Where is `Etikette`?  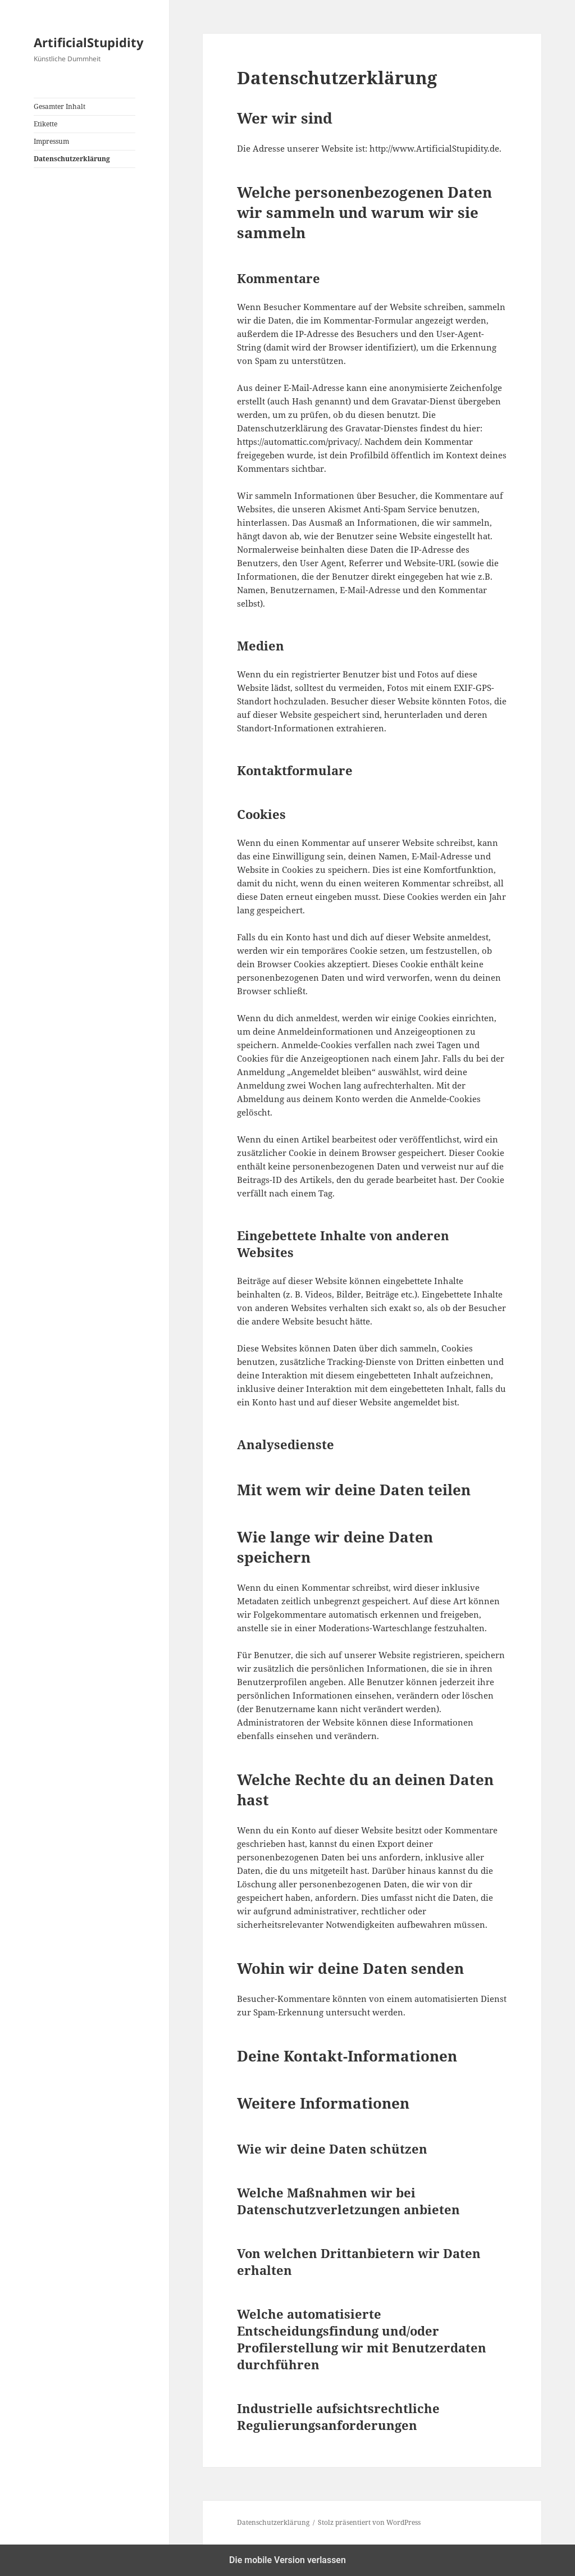
Etikette is located at coordinates (45, 124).